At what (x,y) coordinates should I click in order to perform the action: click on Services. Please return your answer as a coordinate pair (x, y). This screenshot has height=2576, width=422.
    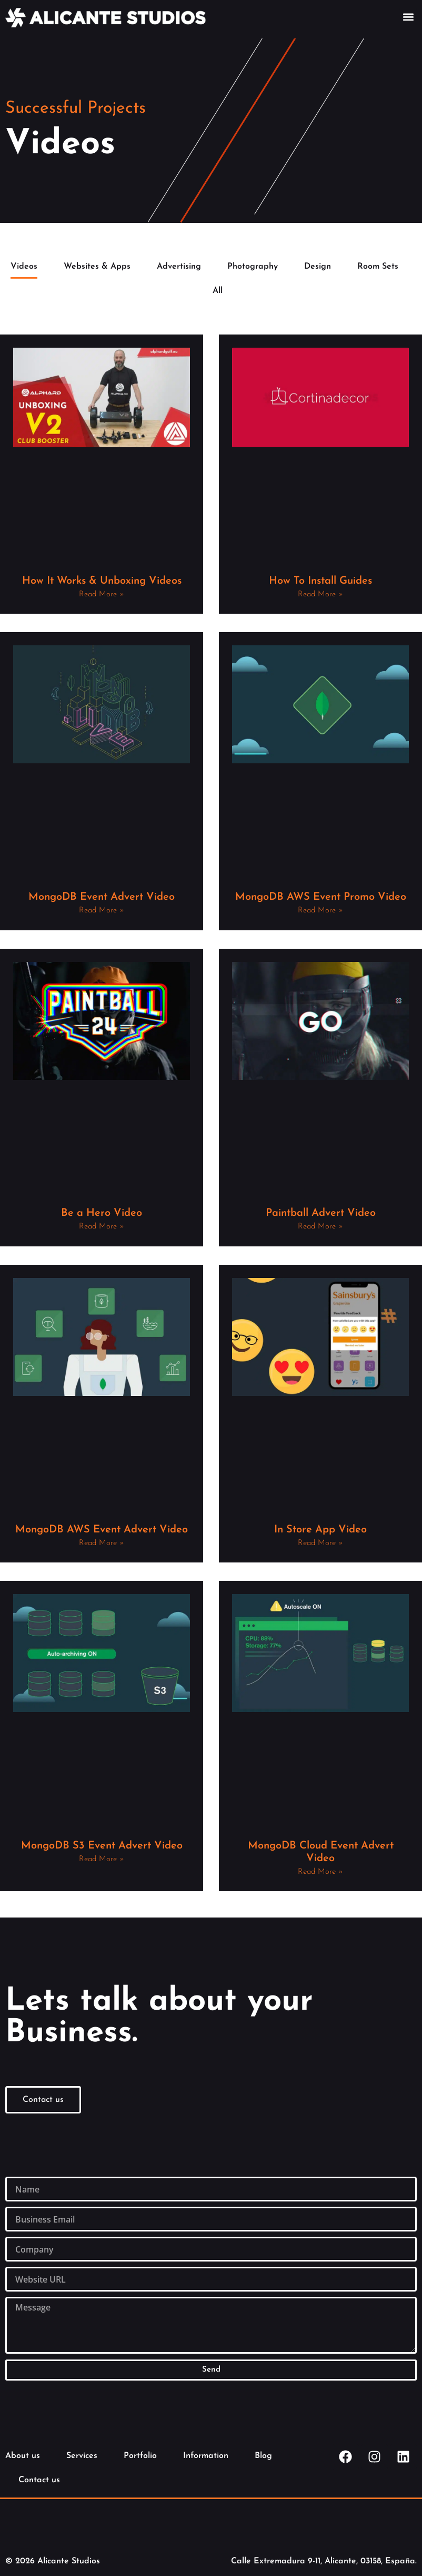
    Looking at the image, I should click on (81, 2456).